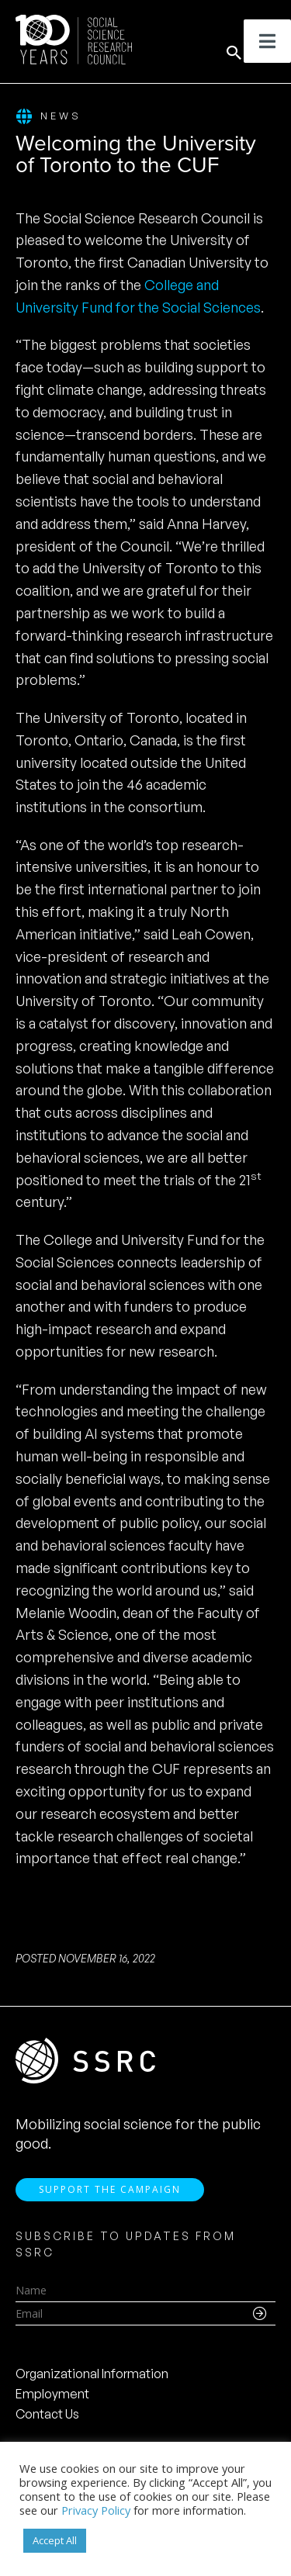 The height and width of the screenshot is (2576, 291). Describe the element at coordinates (110, 2189) in the screenshot. I see `Support the Campaign` at that location.